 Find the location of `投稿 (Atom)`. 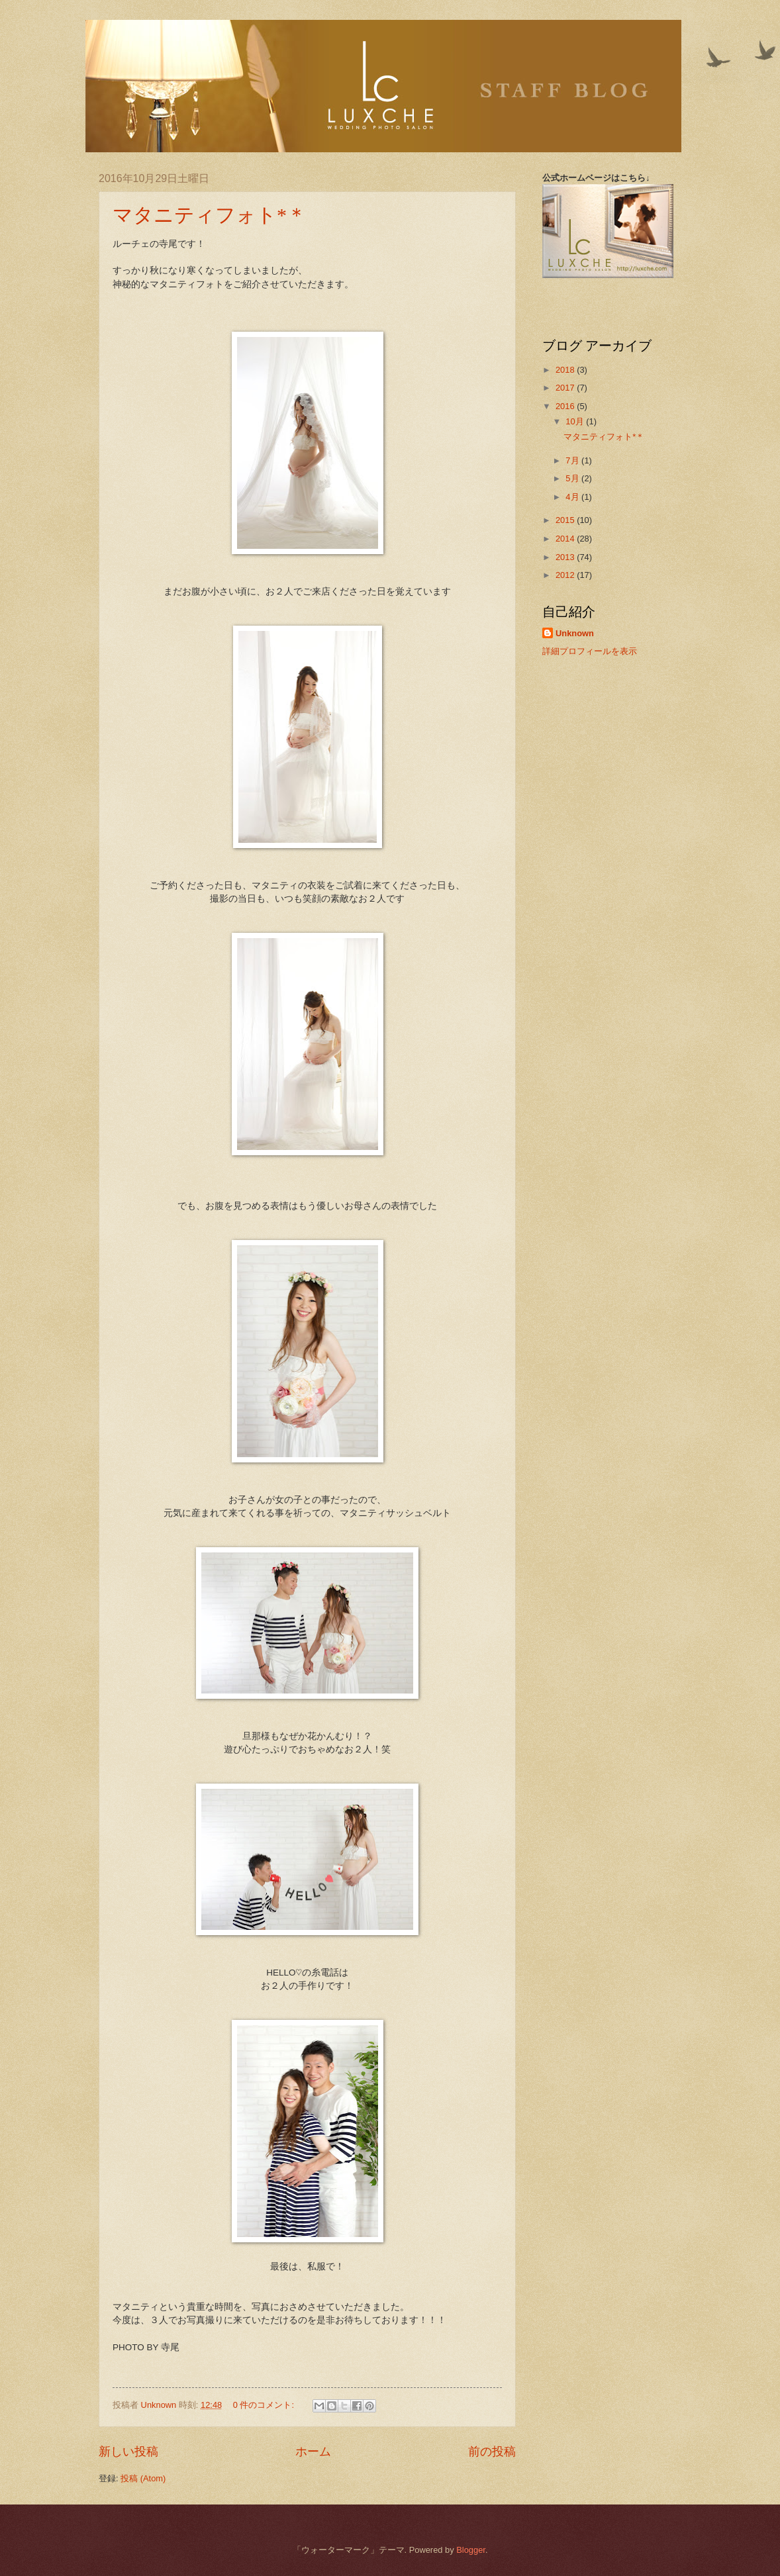

投稿 (Atom) is located at coordinates (143, 2478).